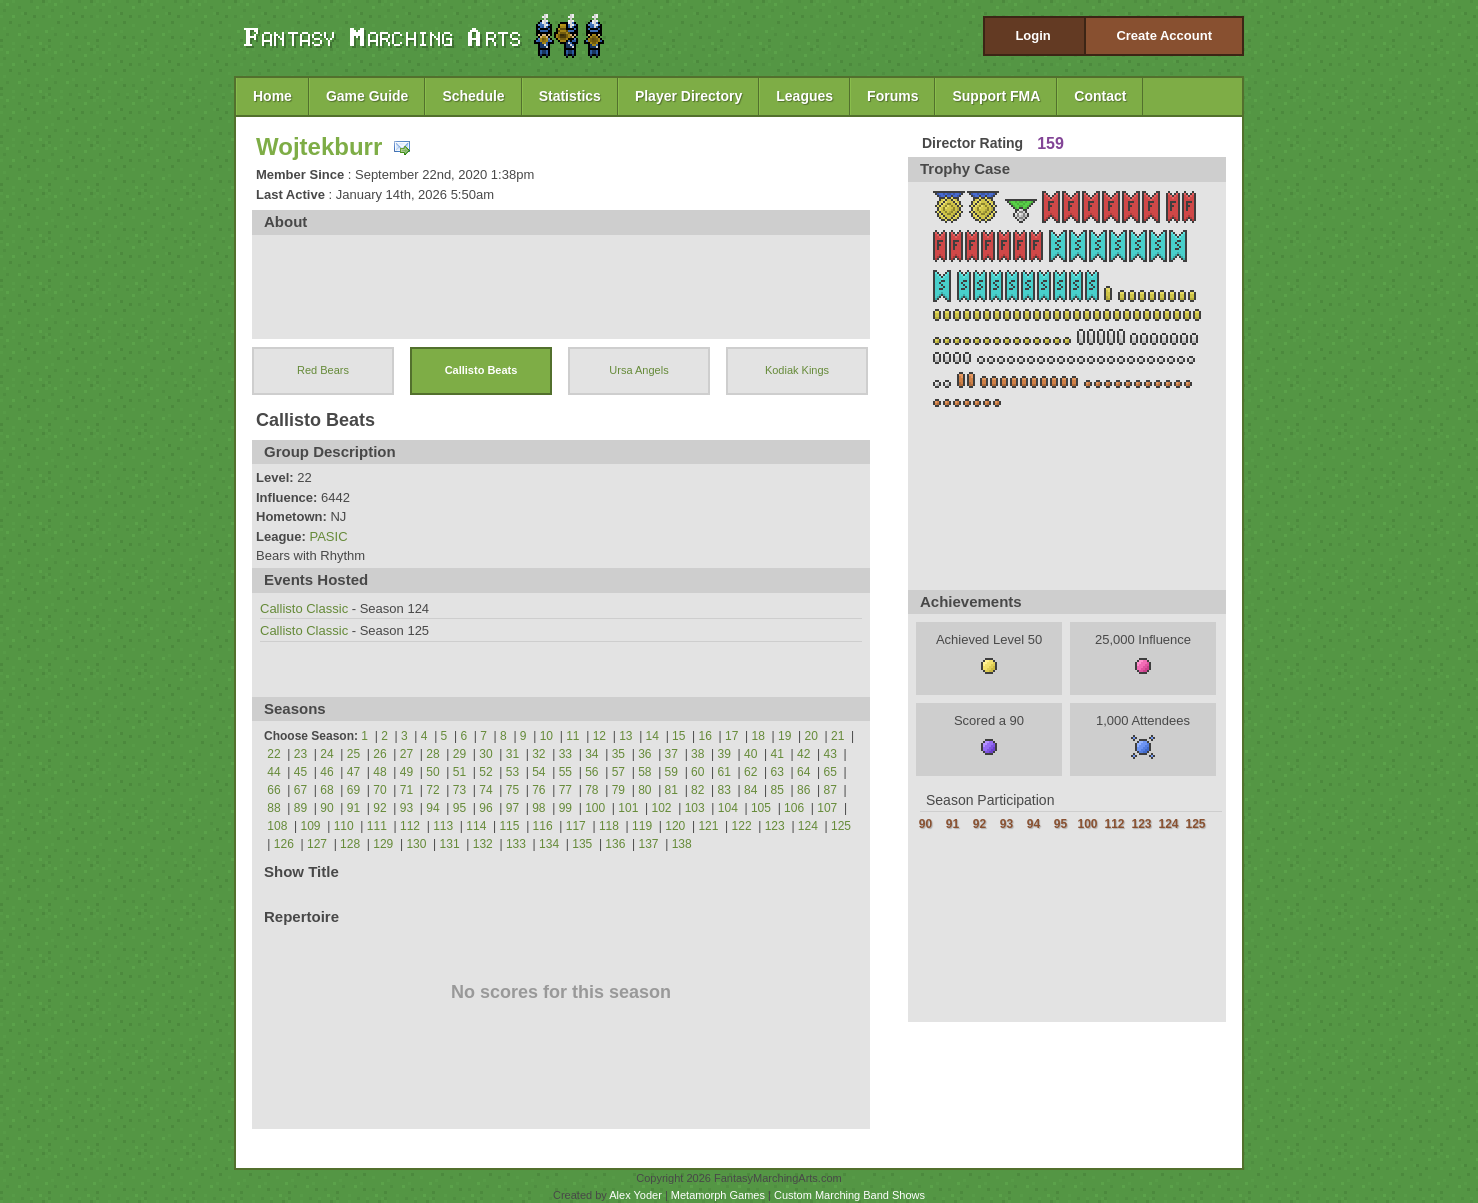 This screenshot has width=1478, height=1203. Describe the element at coordinates (304, 608) in the screenshot. I see `Callisto Classic` at that location.